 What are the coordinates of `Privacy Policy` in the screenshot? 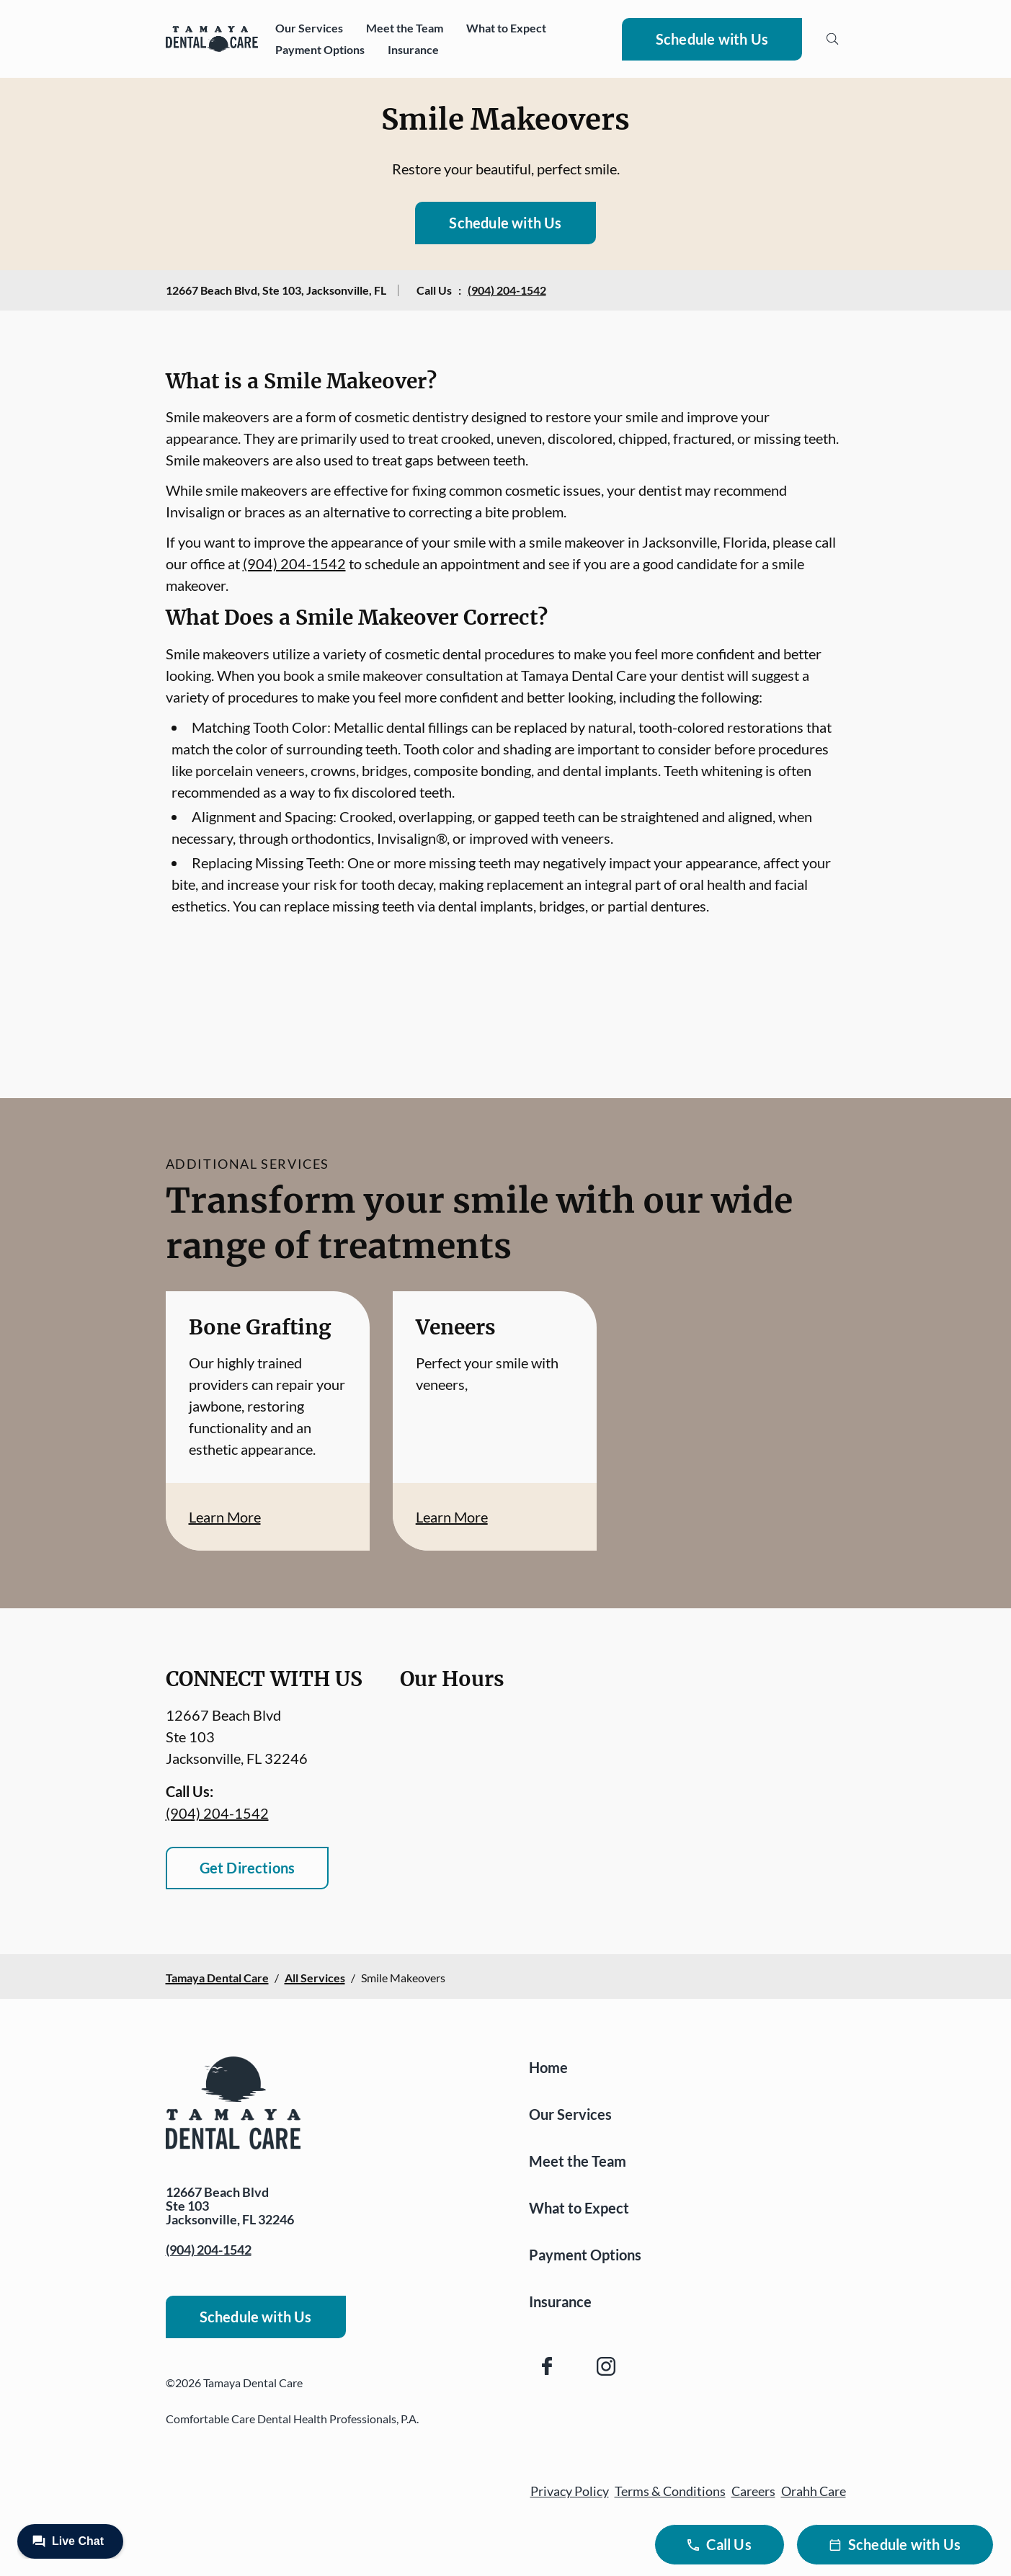 It's located at (569, 2491).